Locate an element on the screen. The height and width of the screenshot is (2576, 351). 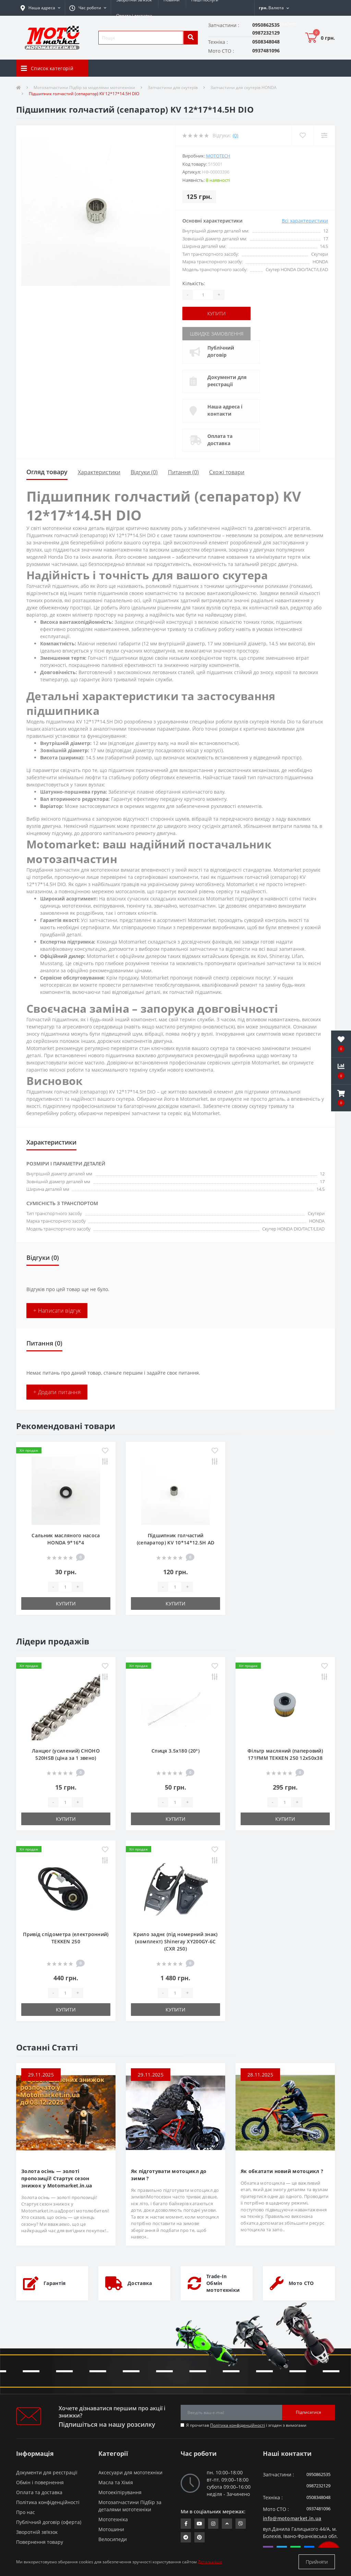
Кількість: is located at coordinates (193, 283).